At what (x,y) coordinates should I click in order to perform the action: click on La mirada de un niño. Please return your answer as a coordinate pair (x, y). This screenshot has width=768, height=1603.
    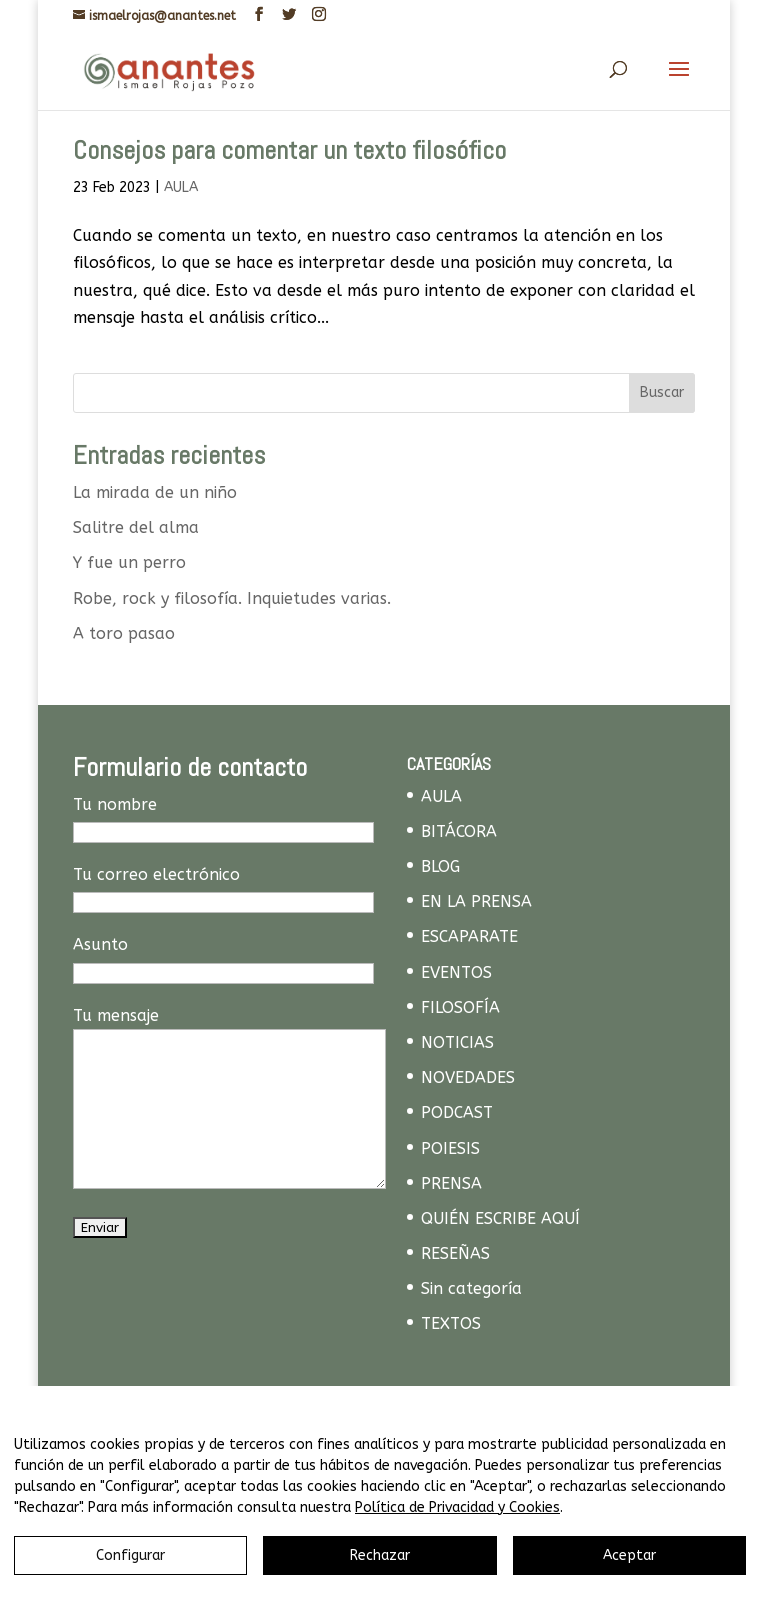
    Looking at the image, I should click on (155, 492).